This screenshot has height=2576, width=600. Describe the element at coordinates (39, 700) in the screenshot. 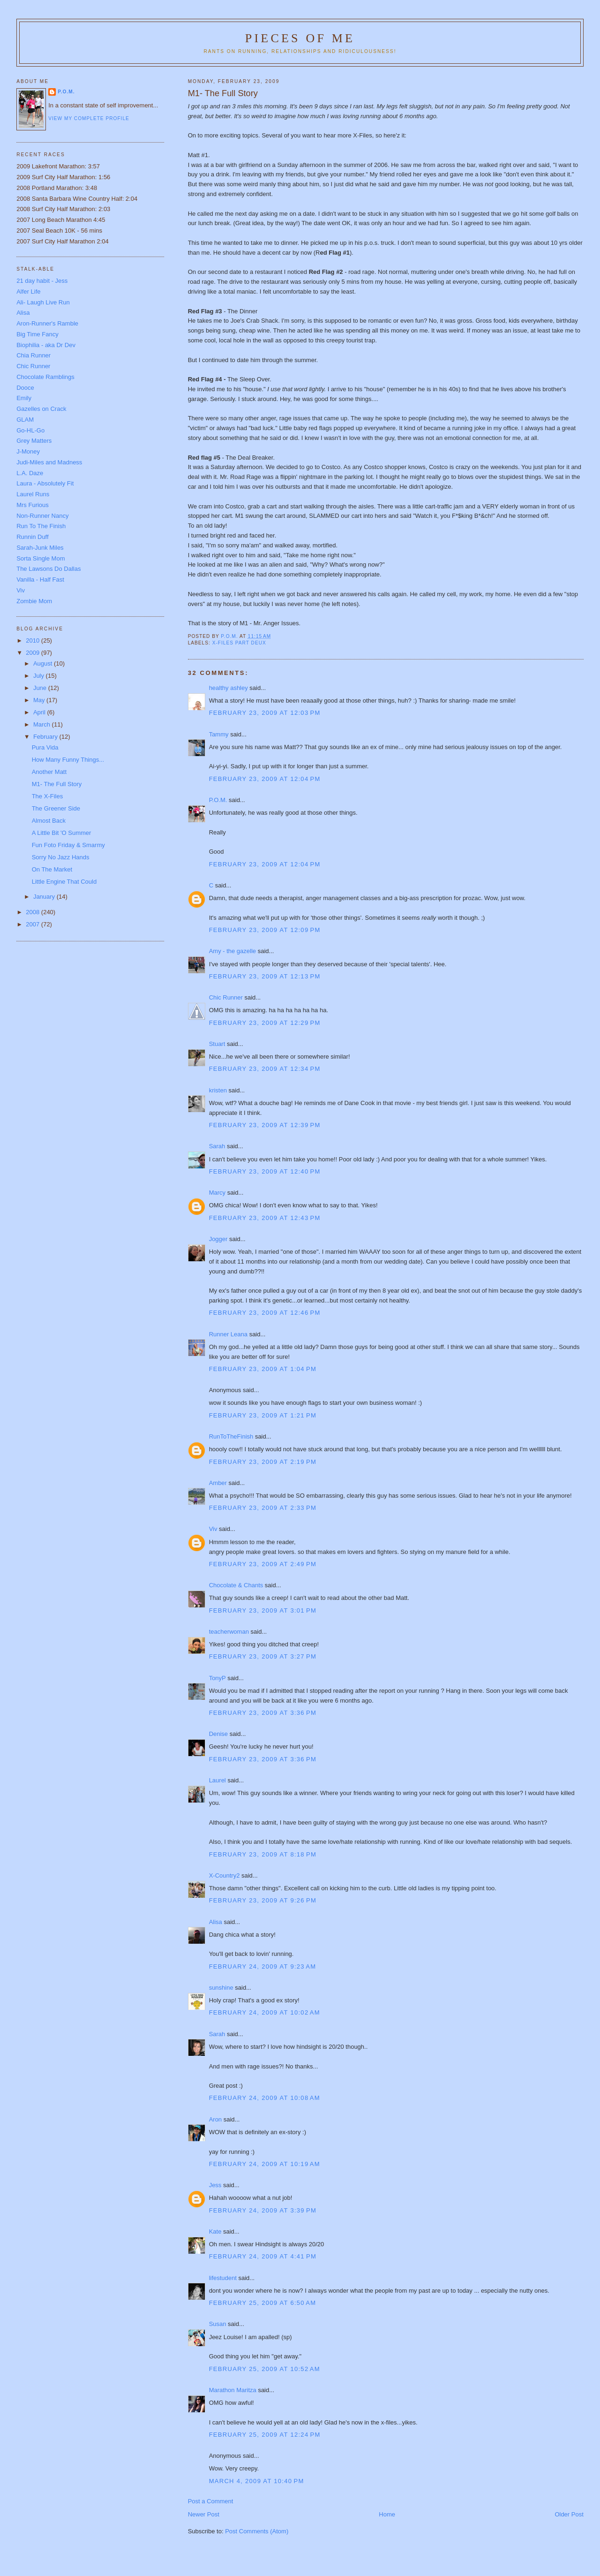

I see `May` at that location.